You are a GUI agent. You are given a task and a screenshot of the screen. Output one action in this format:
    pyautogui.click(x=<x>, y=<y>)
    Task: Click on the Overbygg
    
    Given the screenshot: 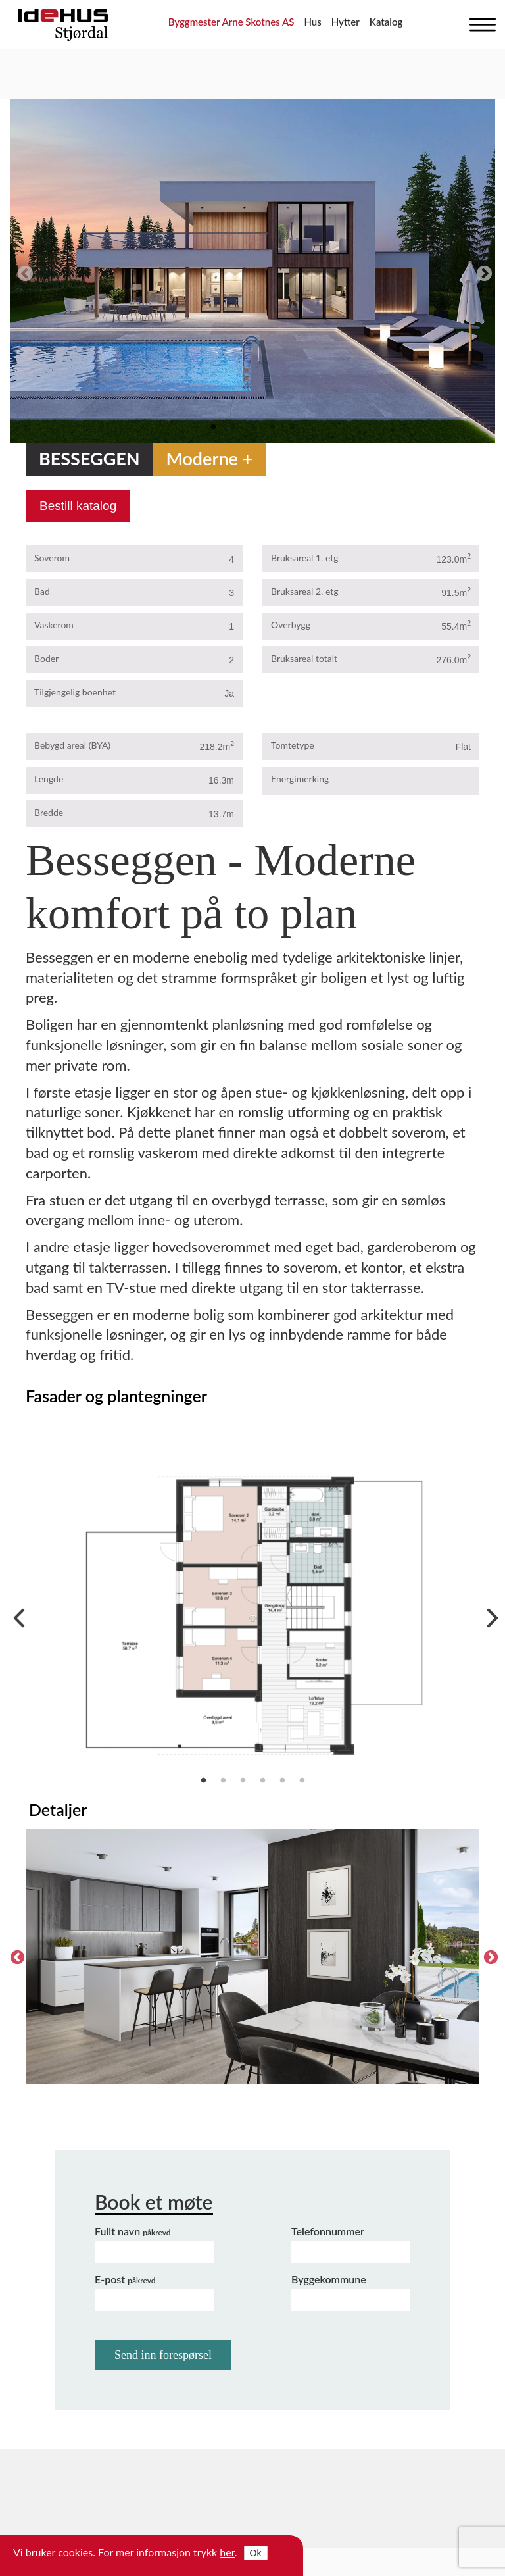 What is the action you would take?
    pyautogui.click(x=290, y=624)
    